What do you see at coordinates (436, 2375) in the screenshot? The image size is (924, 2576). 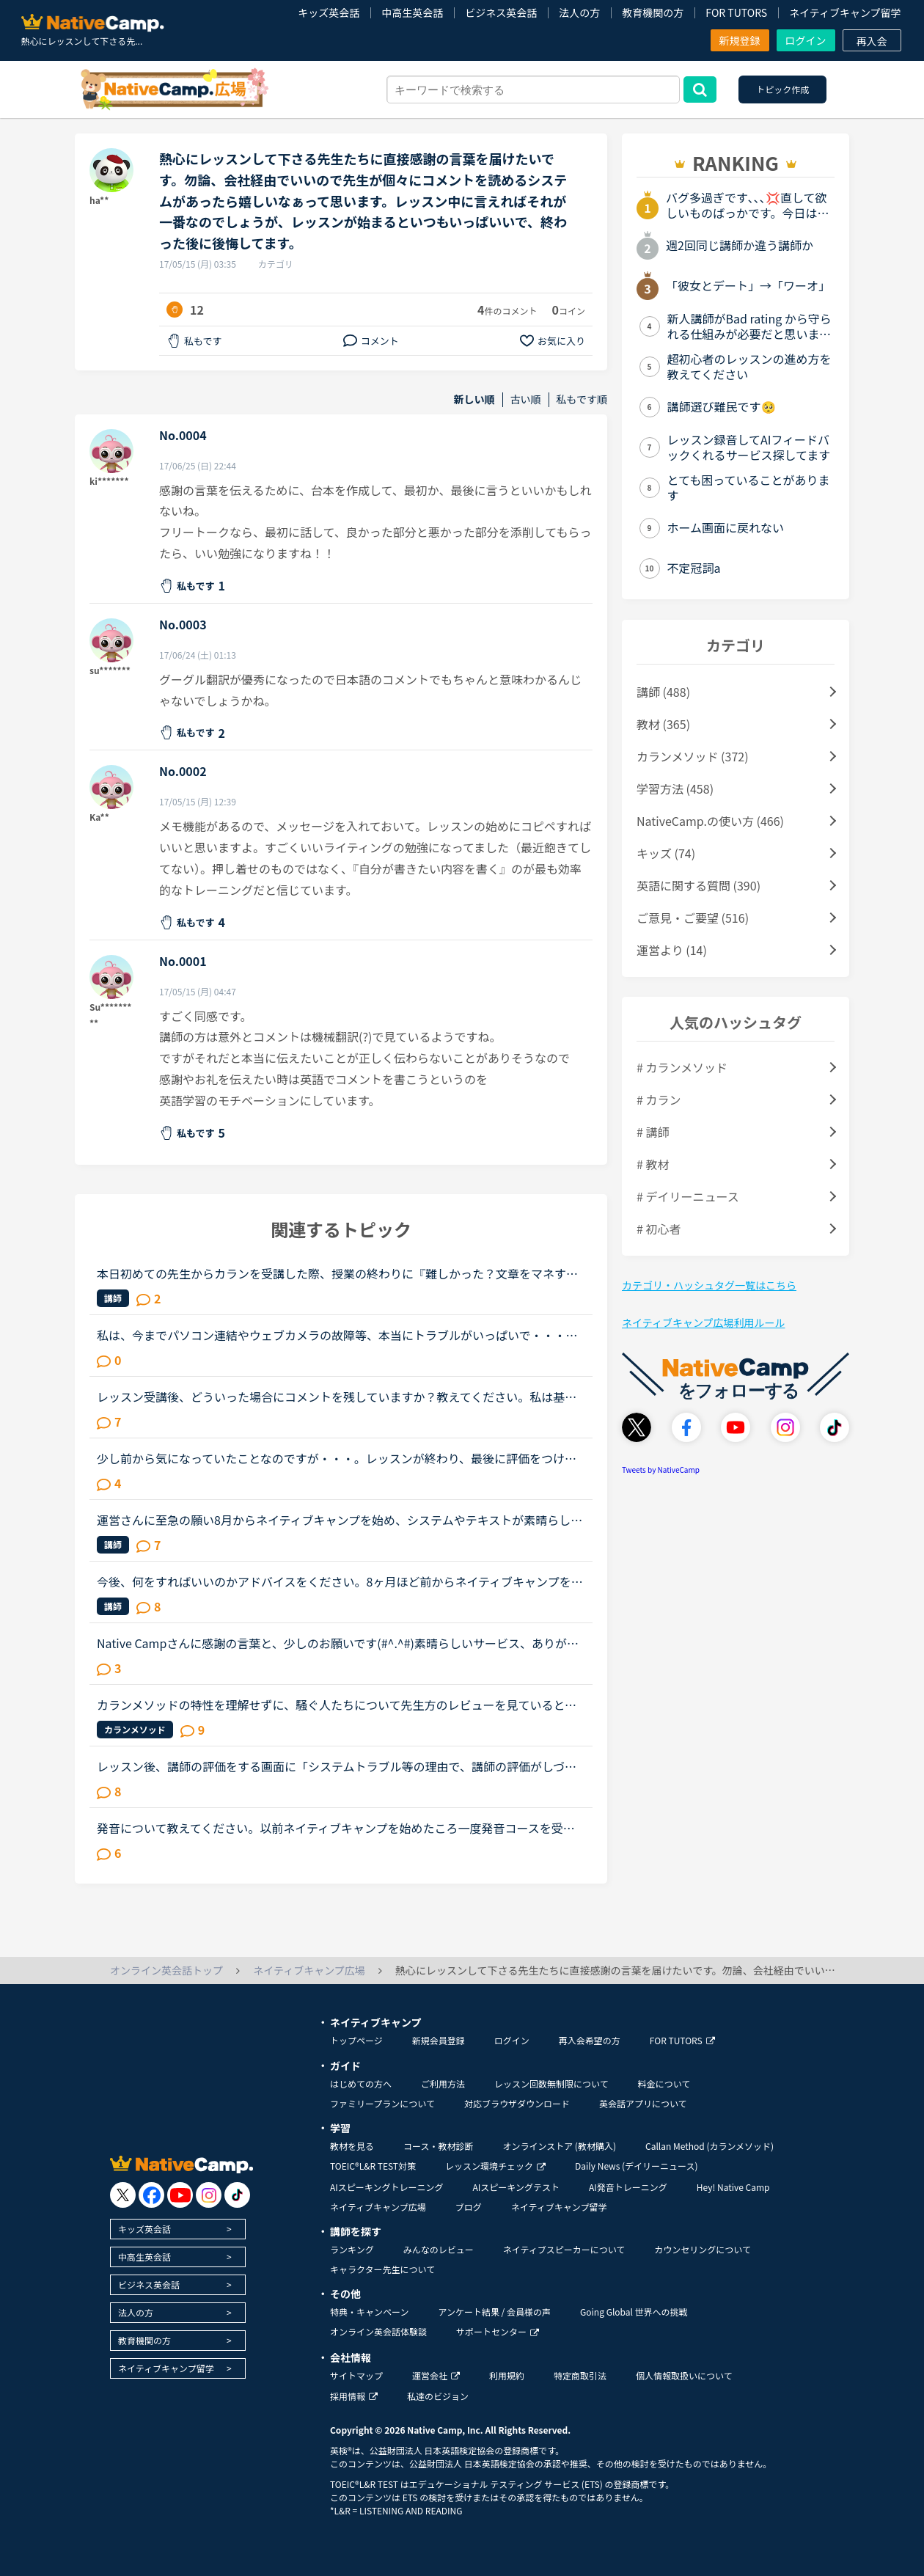 I see `運営会社` at bounding box center [436, 2375].